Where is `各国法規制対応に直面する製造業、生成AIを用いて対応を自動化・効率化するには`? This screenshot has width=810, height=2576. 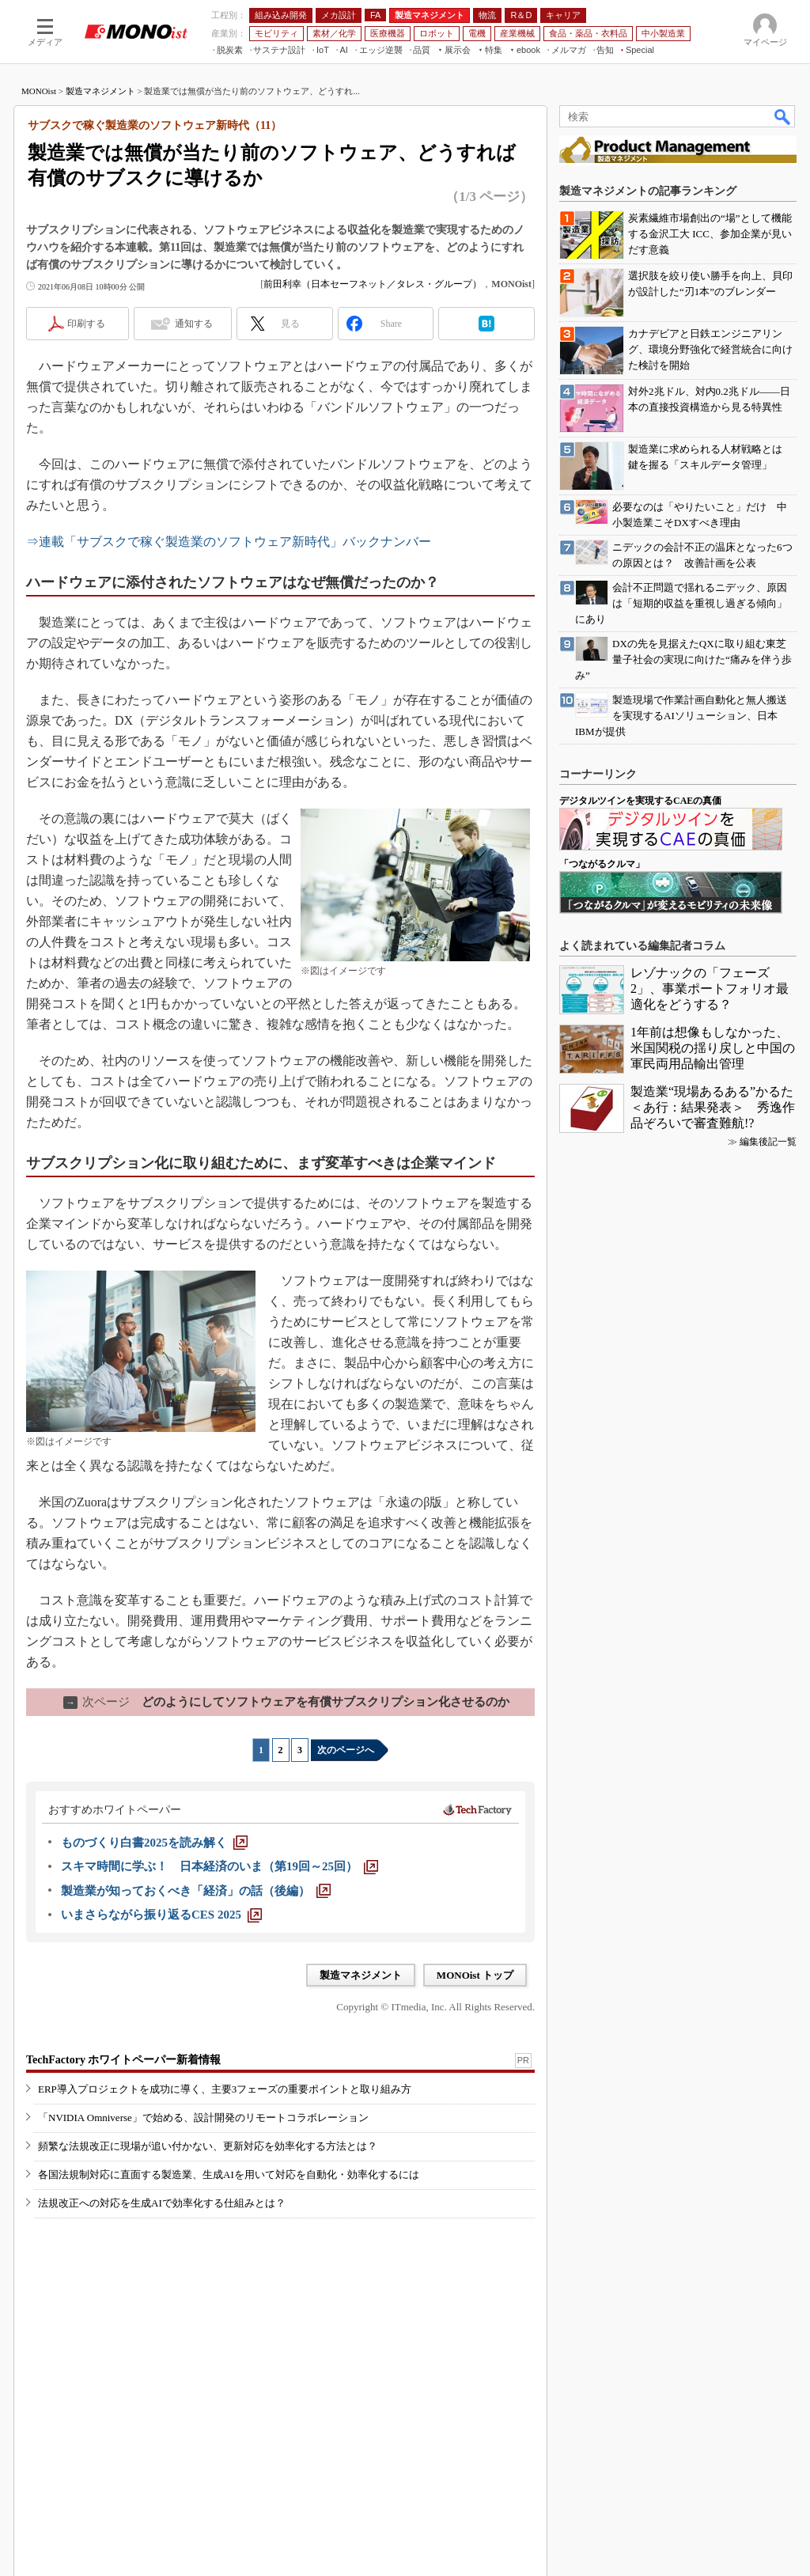
各国法規制対応に直面する製造業、生成AIを用いて対応を自動化・効率化するには is located at coordinates (228, 2174).